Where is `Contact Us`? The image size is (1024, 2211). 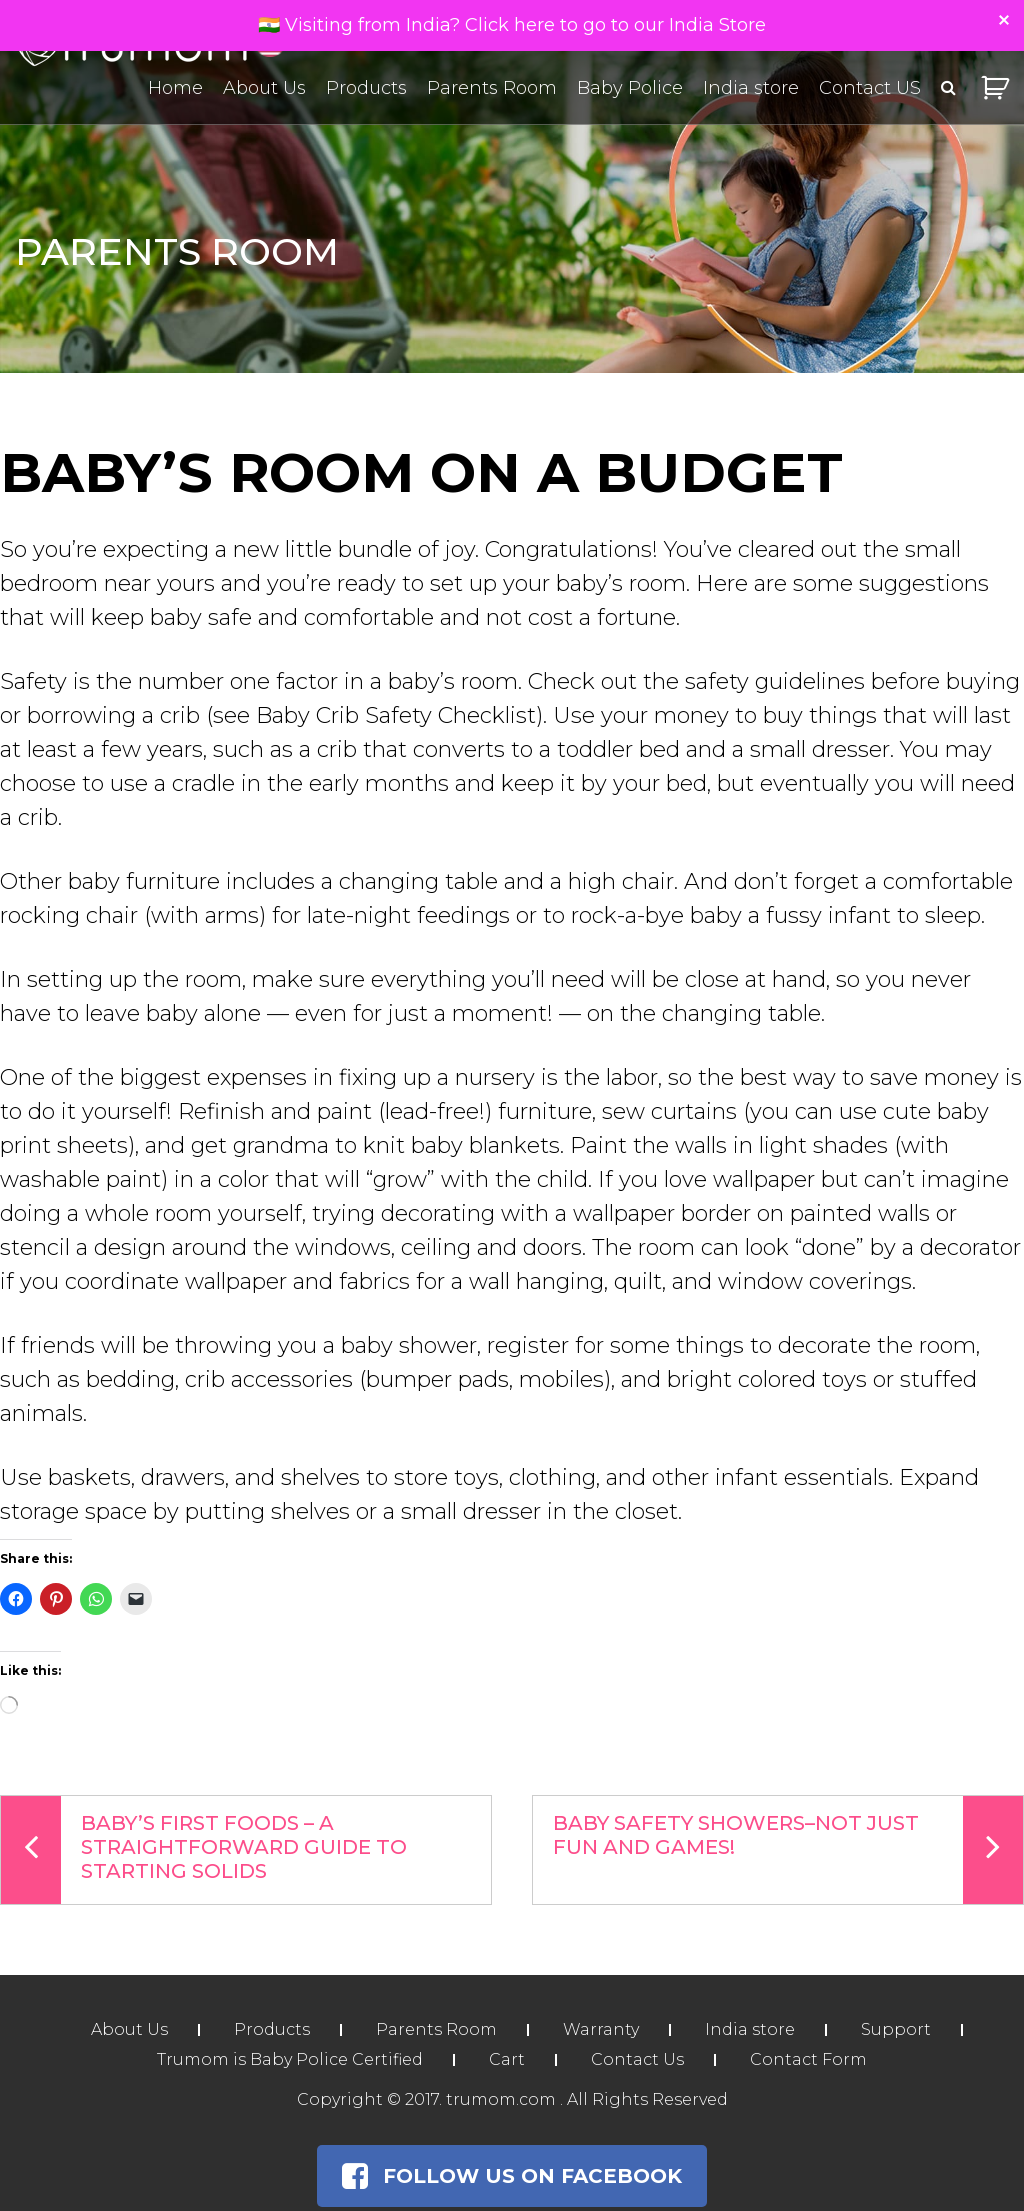 Contact Us is located at coordinates (637, 2059).